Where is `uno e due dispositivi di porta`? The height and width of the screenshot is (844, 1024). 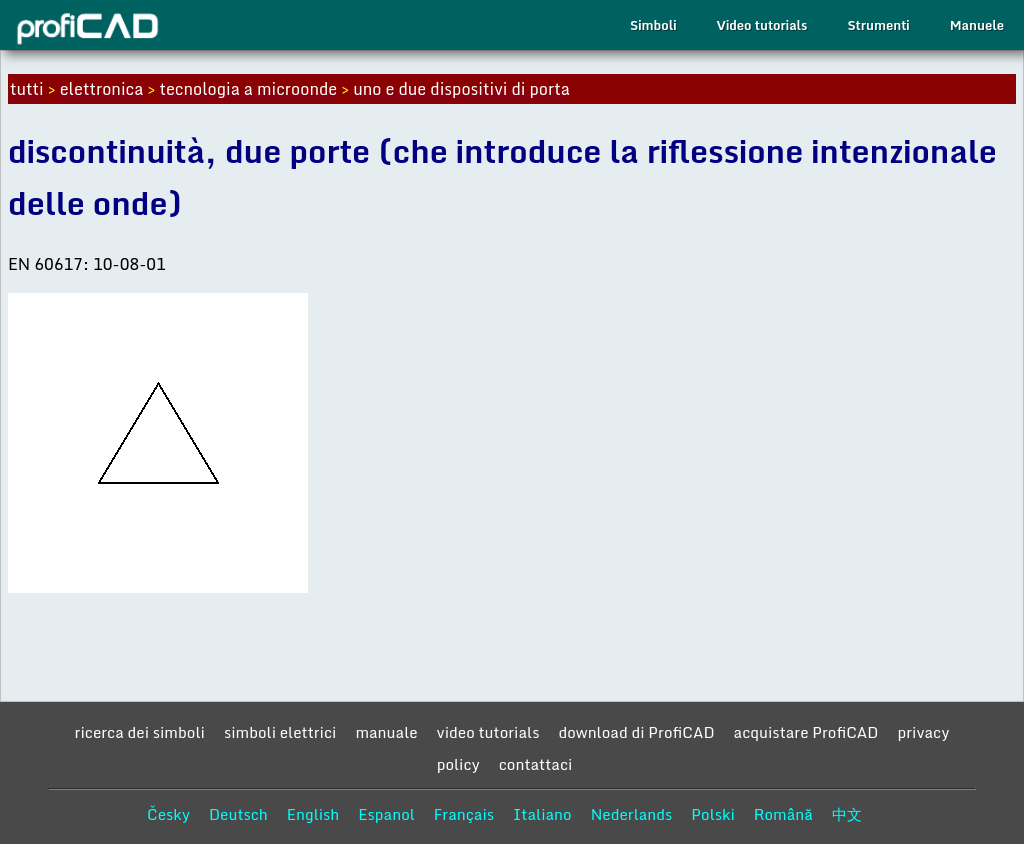 uno e due dispositivi di porta is located at coordinates (461, 89).